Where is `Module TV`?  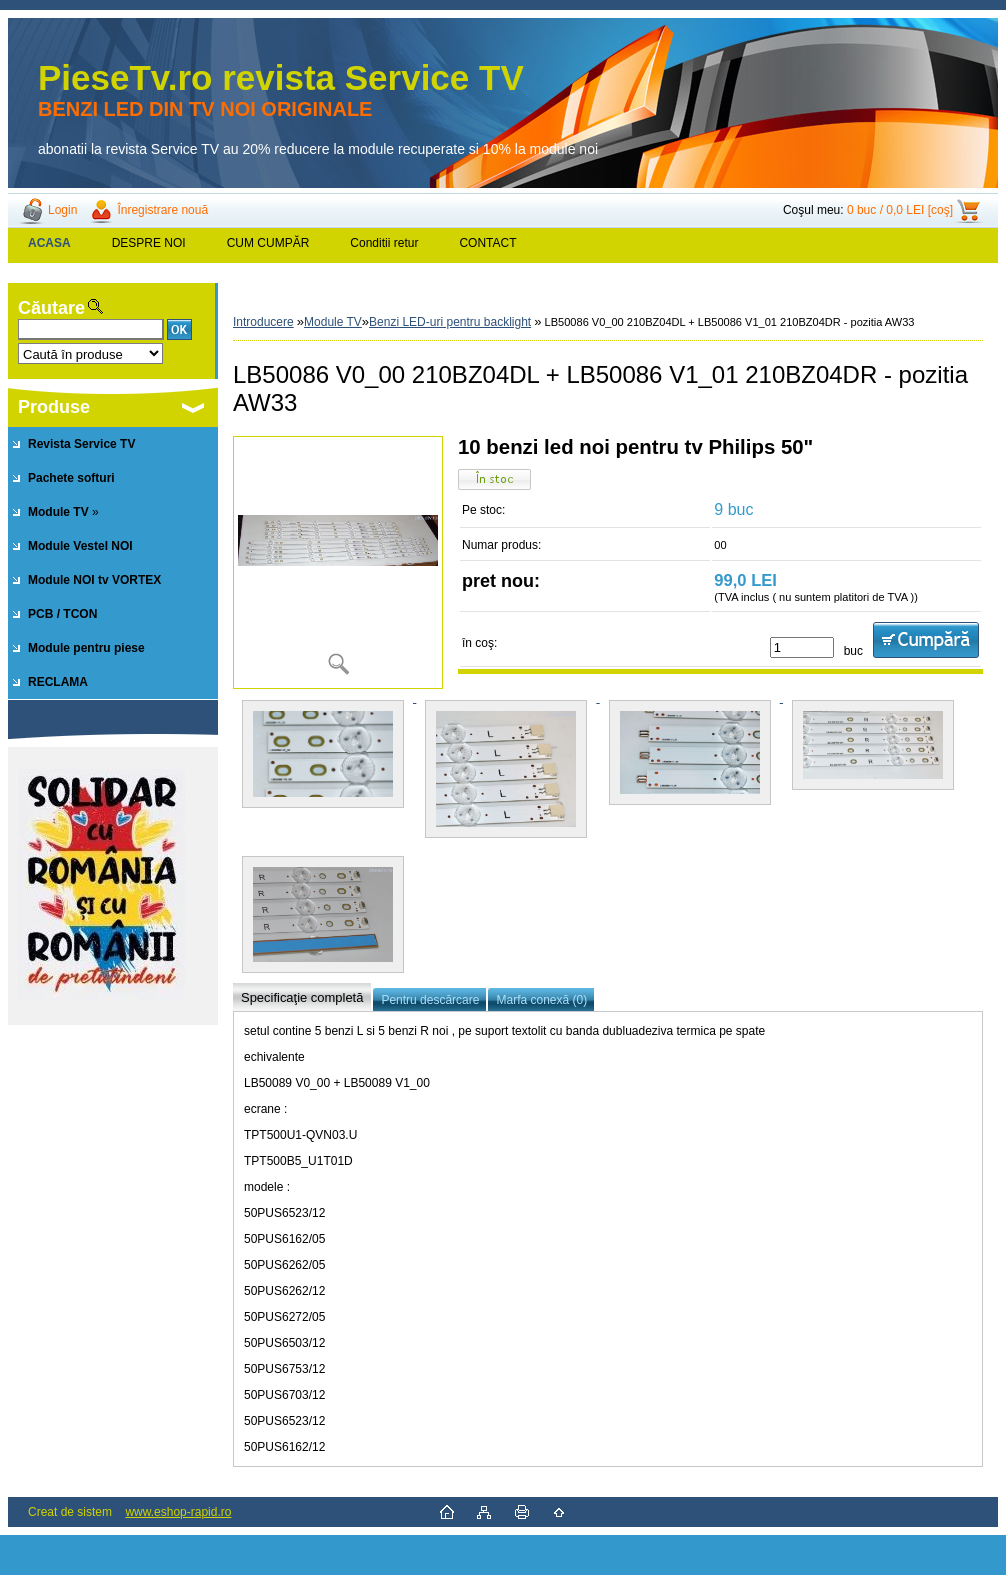
Module TV is located at coordinates (333, 322).